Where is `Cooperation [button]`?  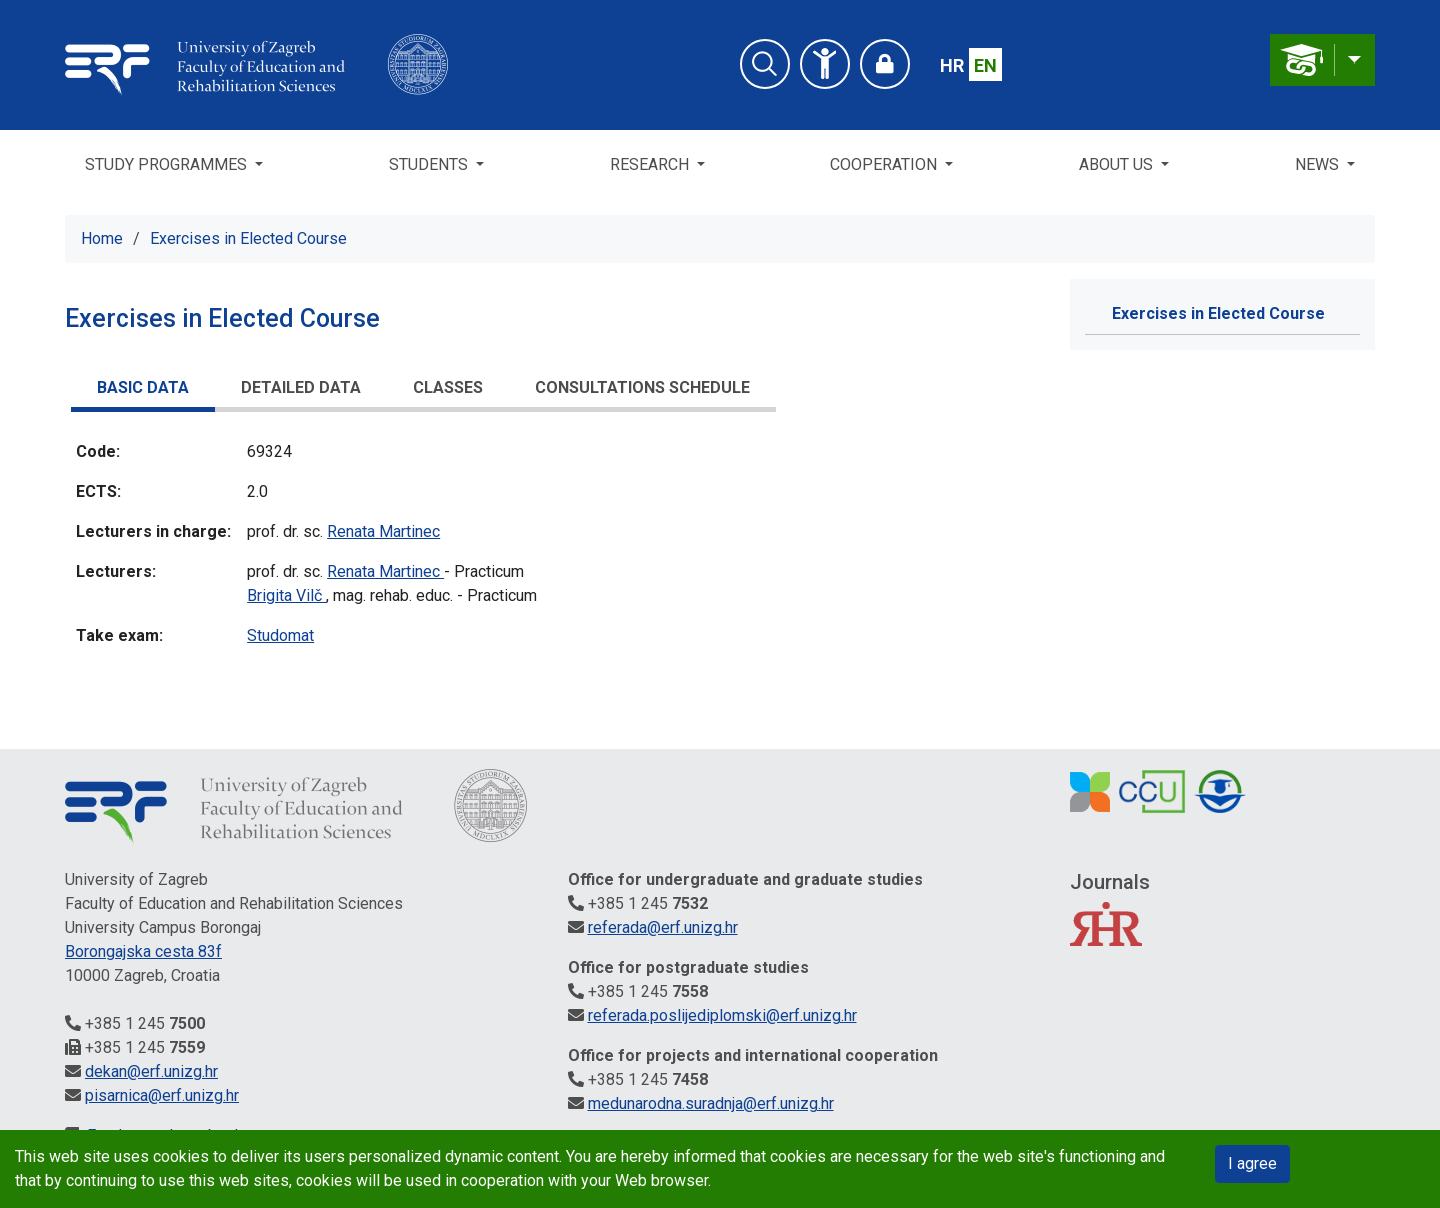 Cooperation [button] is located at coordinates (885, 164).